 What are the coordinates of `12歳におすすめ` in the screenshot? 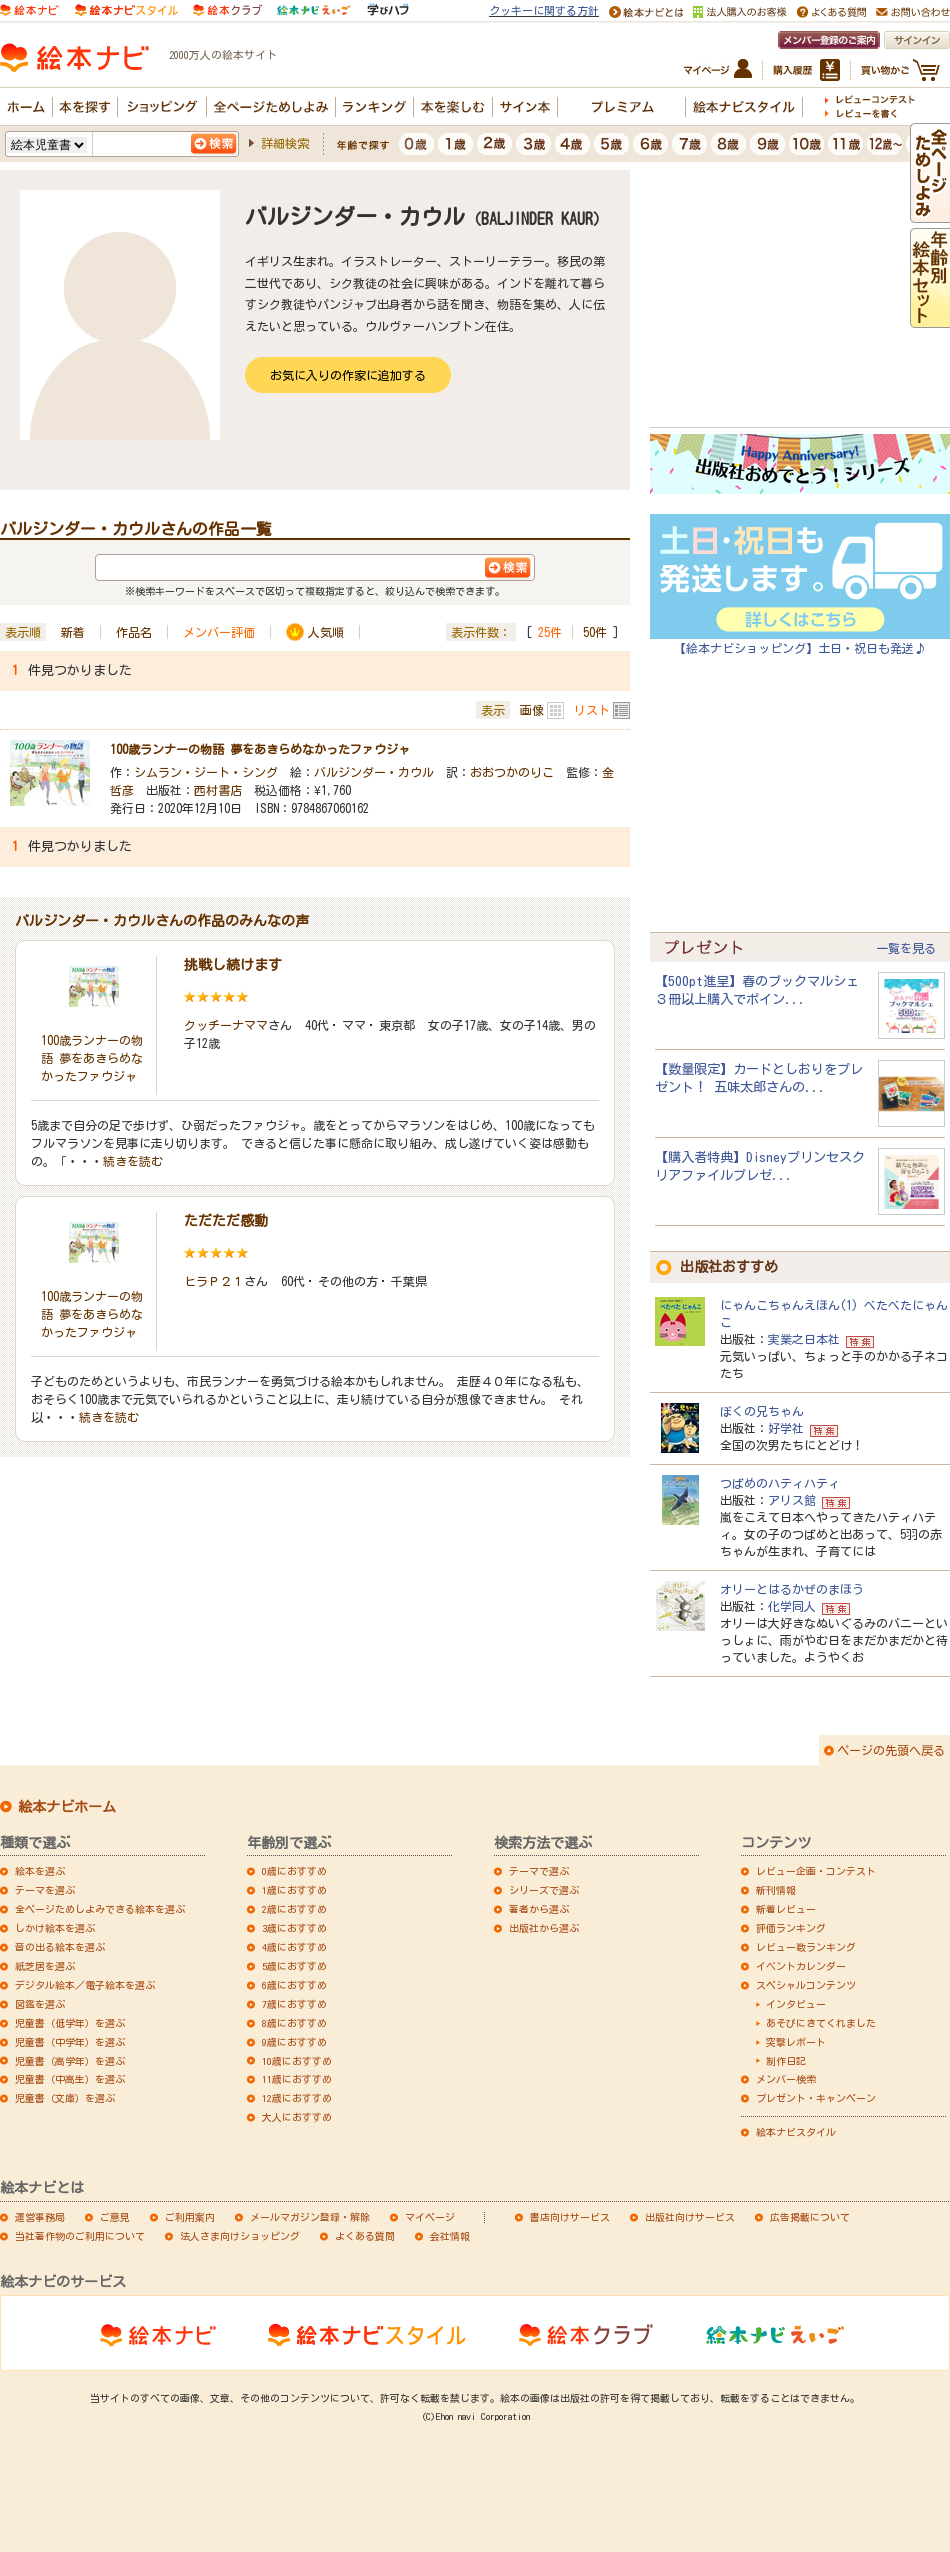 It's located at (297, 2098).